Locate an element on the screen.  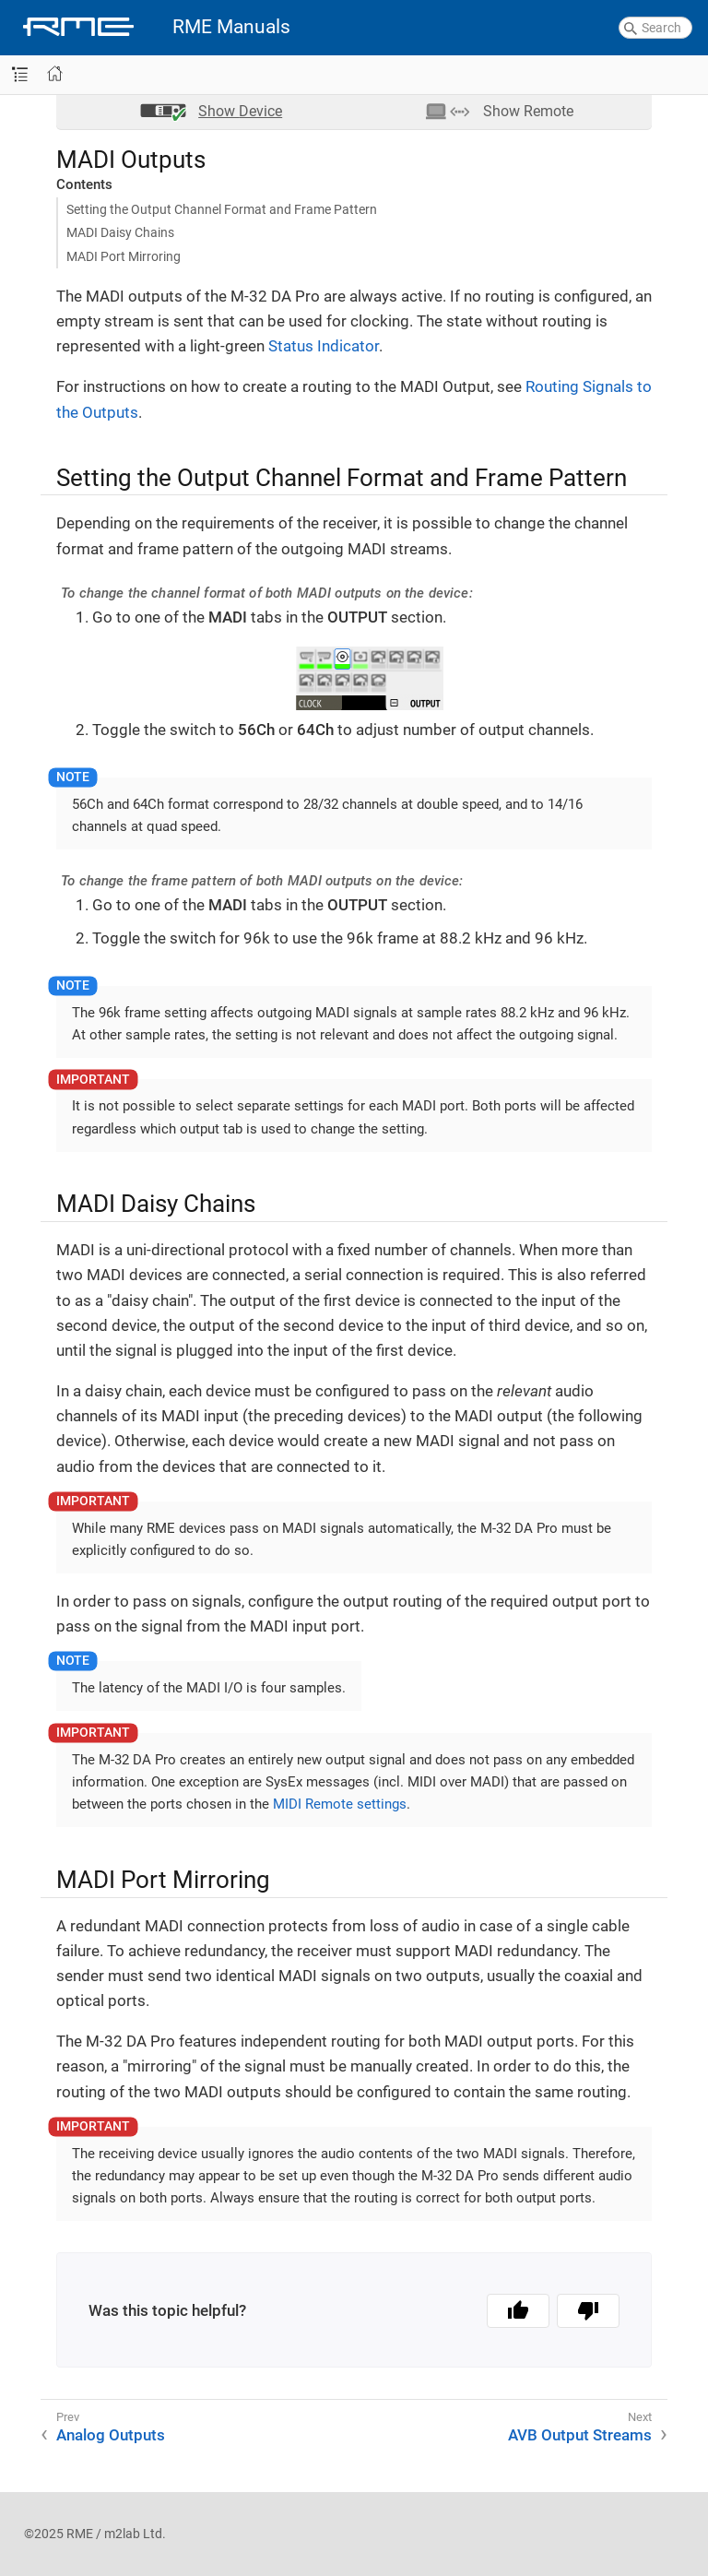
Device is located at coordinates (240, 111).